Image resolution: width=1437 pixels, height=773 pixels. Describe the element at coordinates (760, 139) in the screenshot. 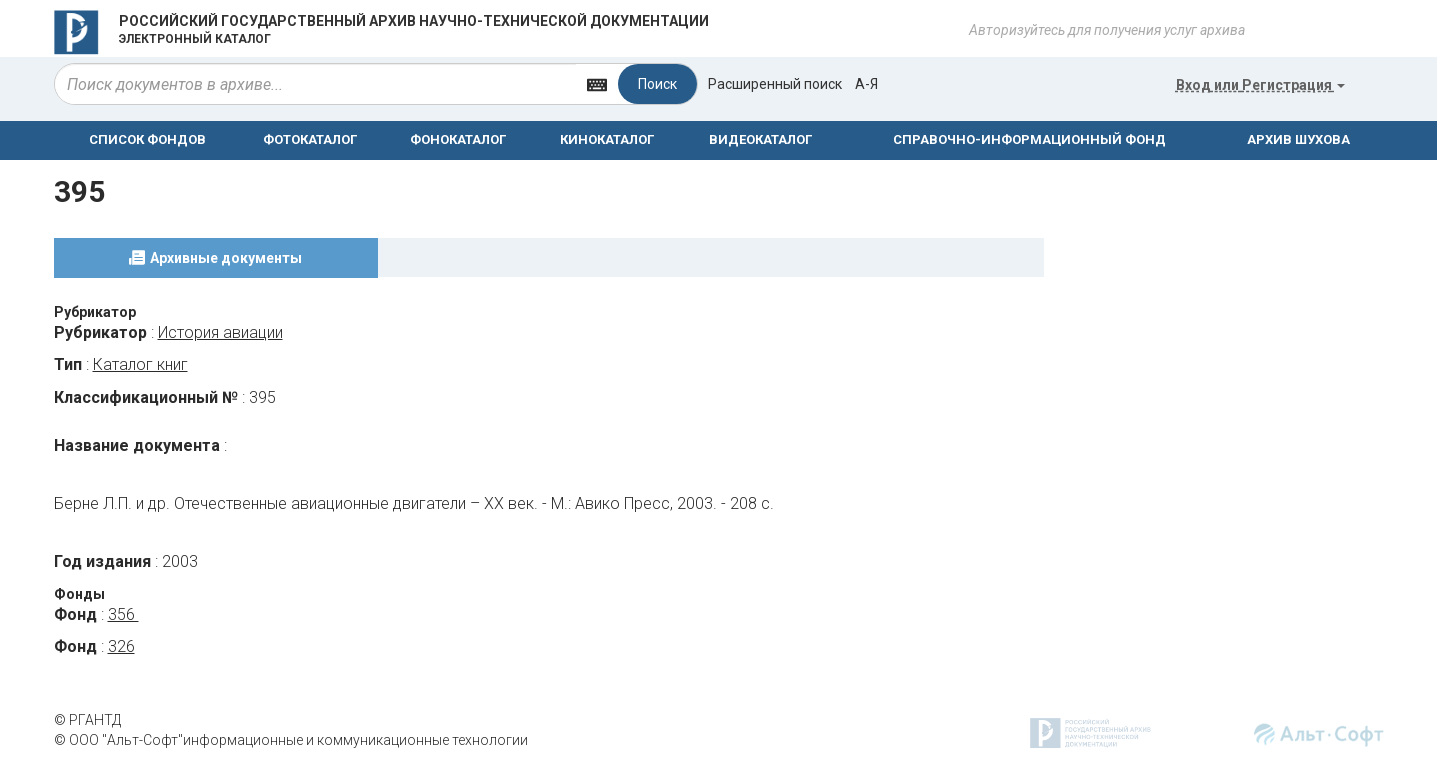

I see `ВИДЕОКАТАЛОГ` at that location.